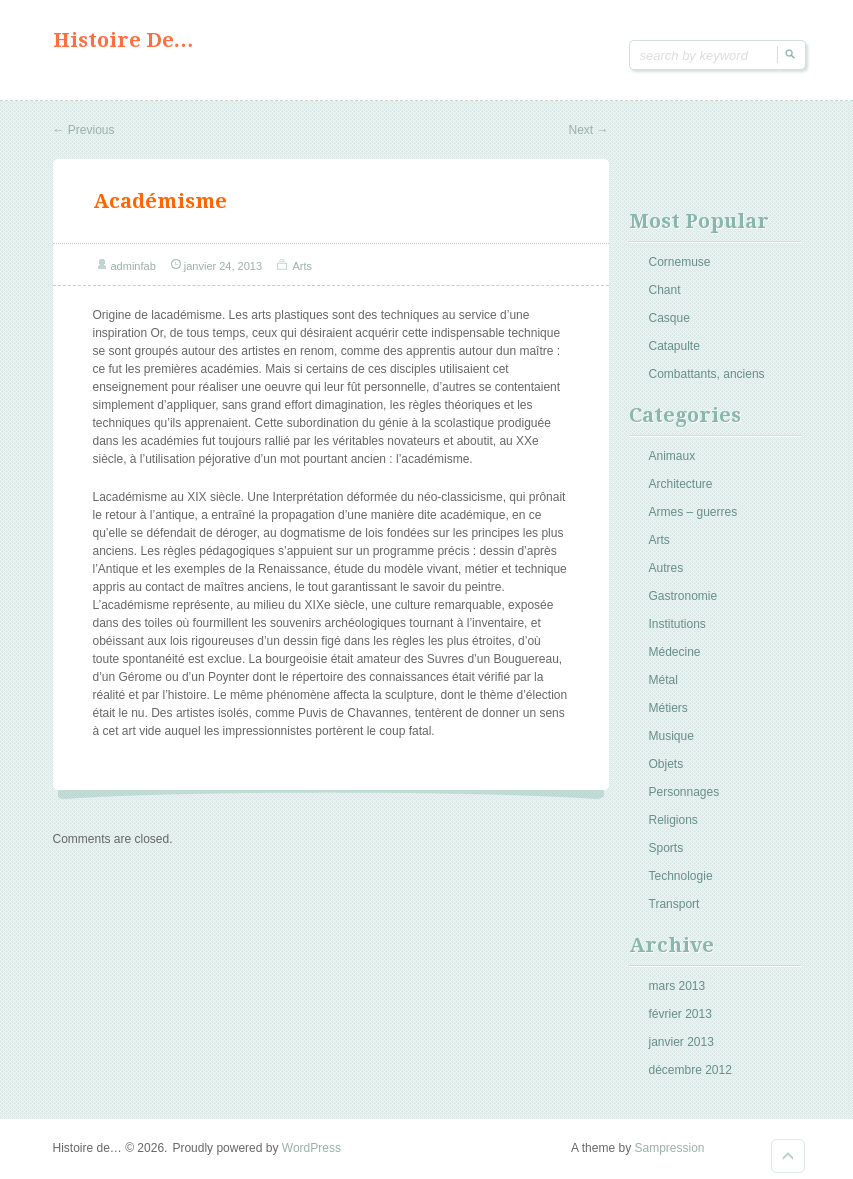 This screenshot has width=853, height=1179. I want to click on Cornemuse, so click(680, 262).